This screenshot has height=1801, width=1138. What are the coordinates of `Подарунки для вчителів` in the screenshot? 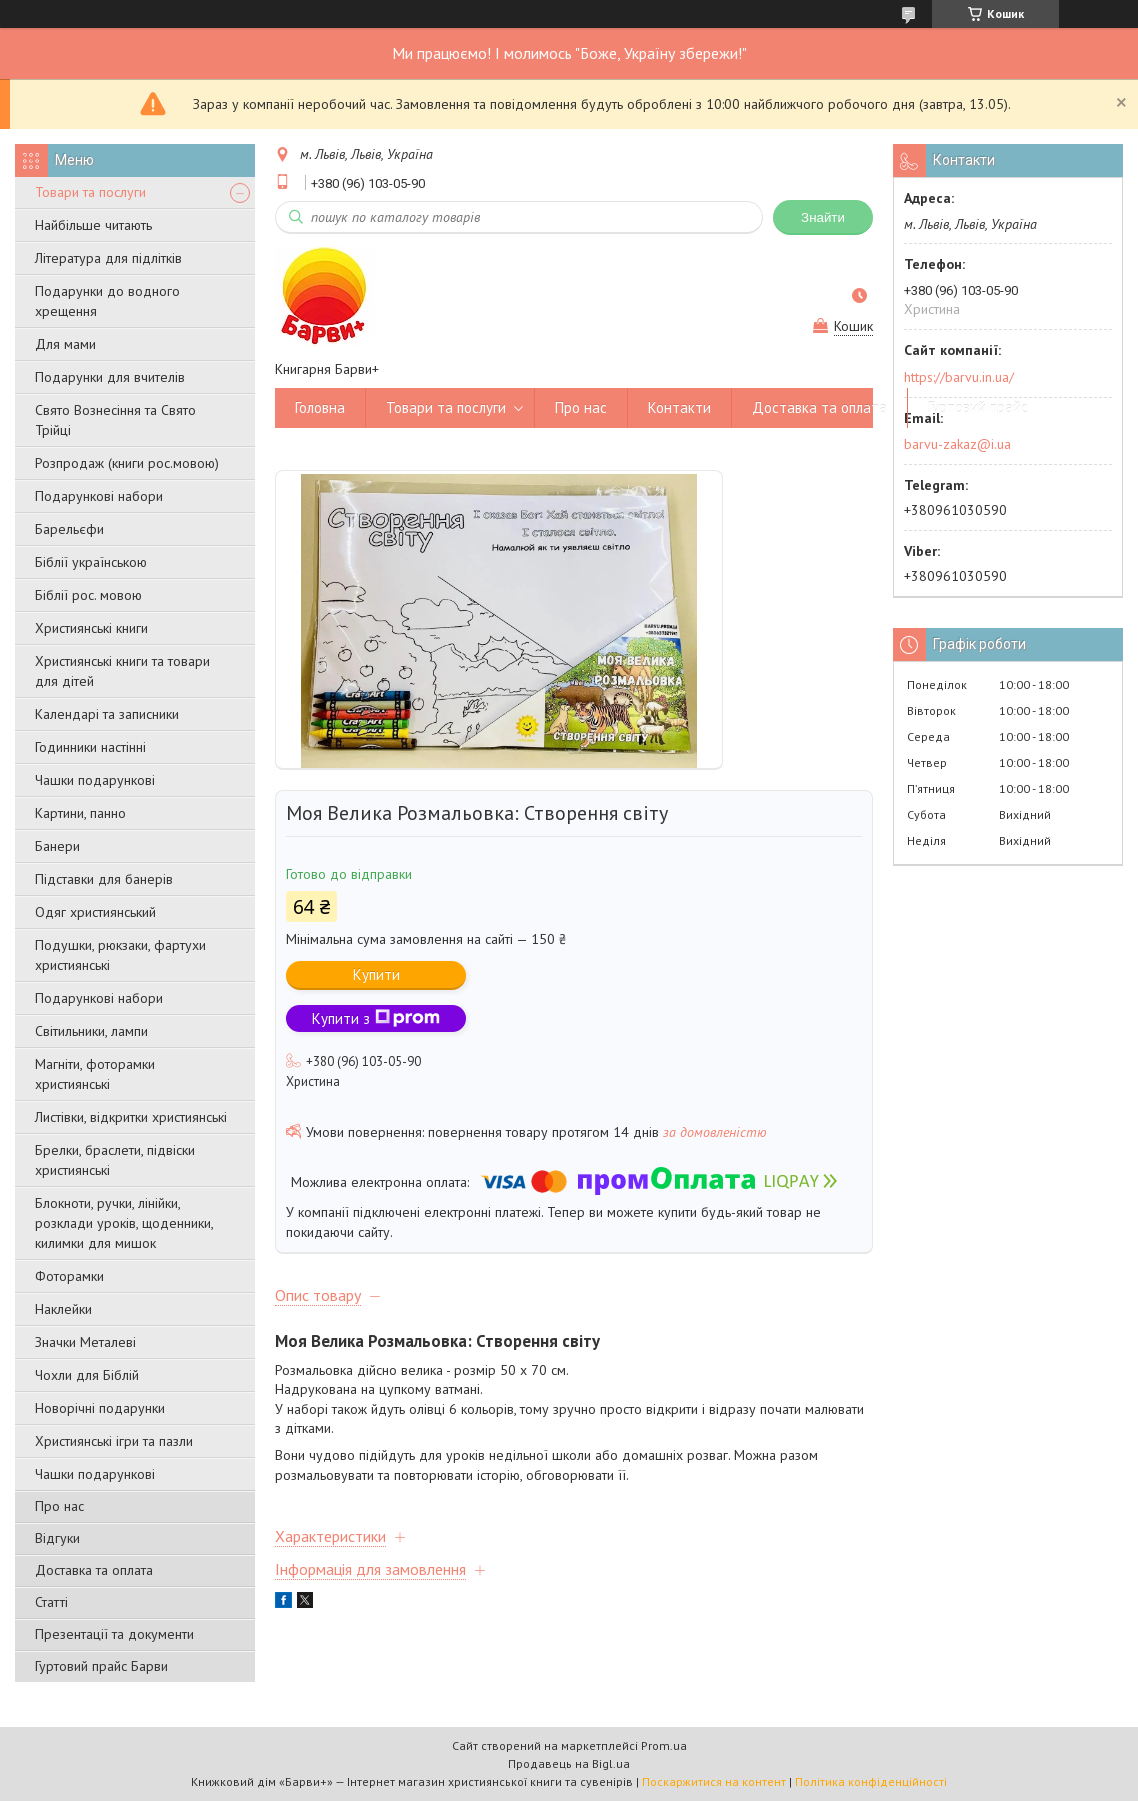 It's located at (110, 377).